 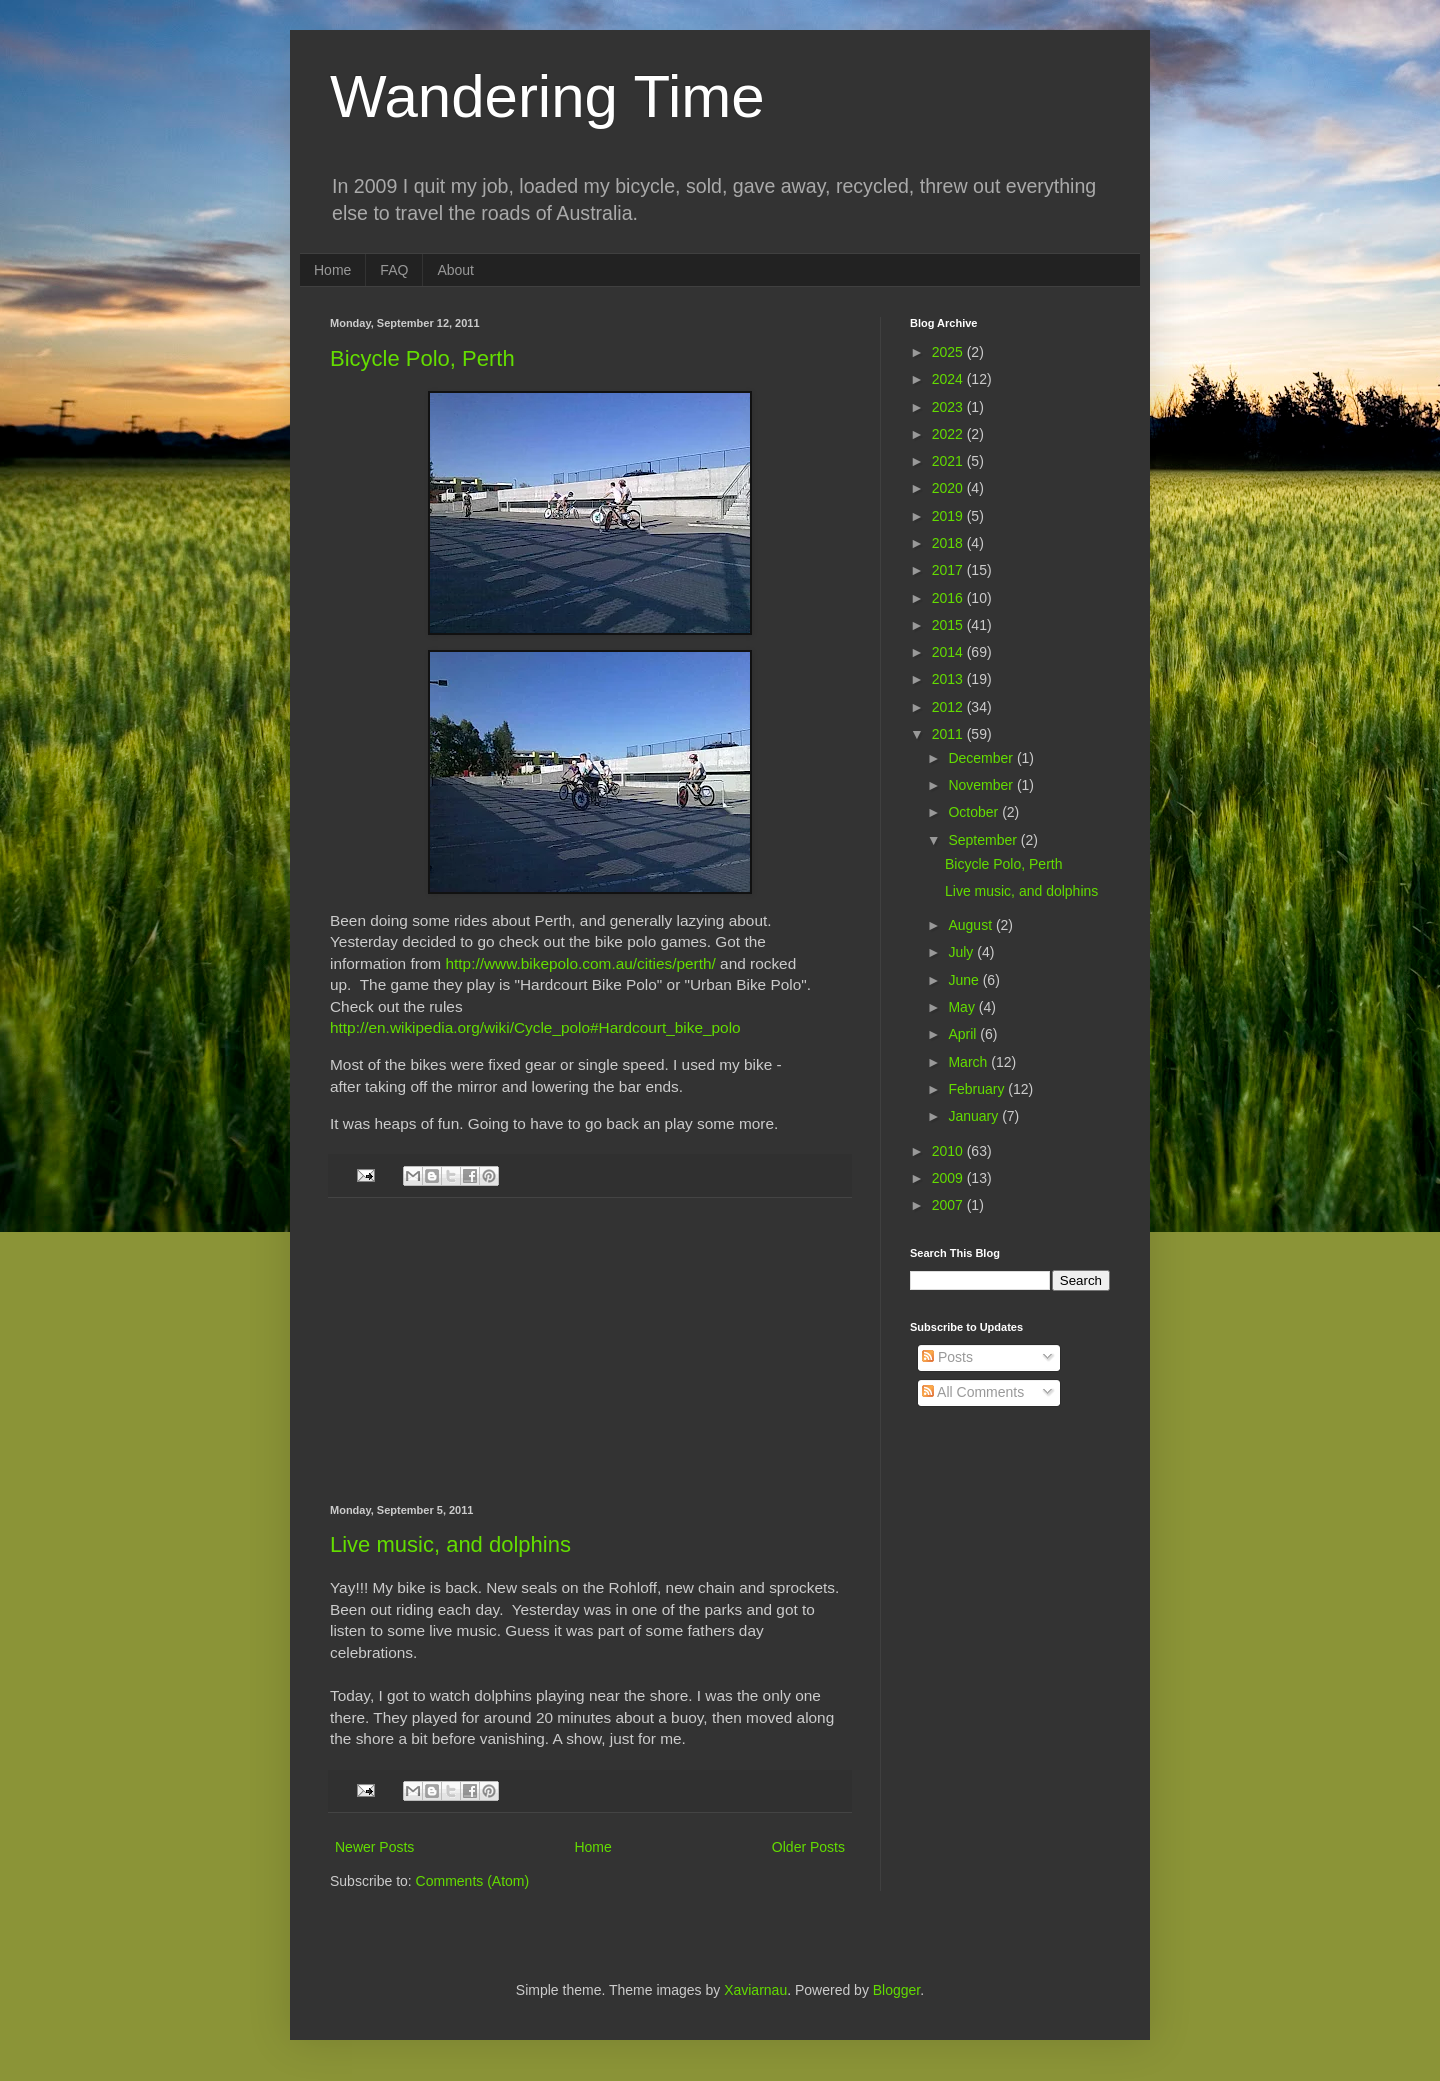 I want to click on July, so click(x=962, y=952).